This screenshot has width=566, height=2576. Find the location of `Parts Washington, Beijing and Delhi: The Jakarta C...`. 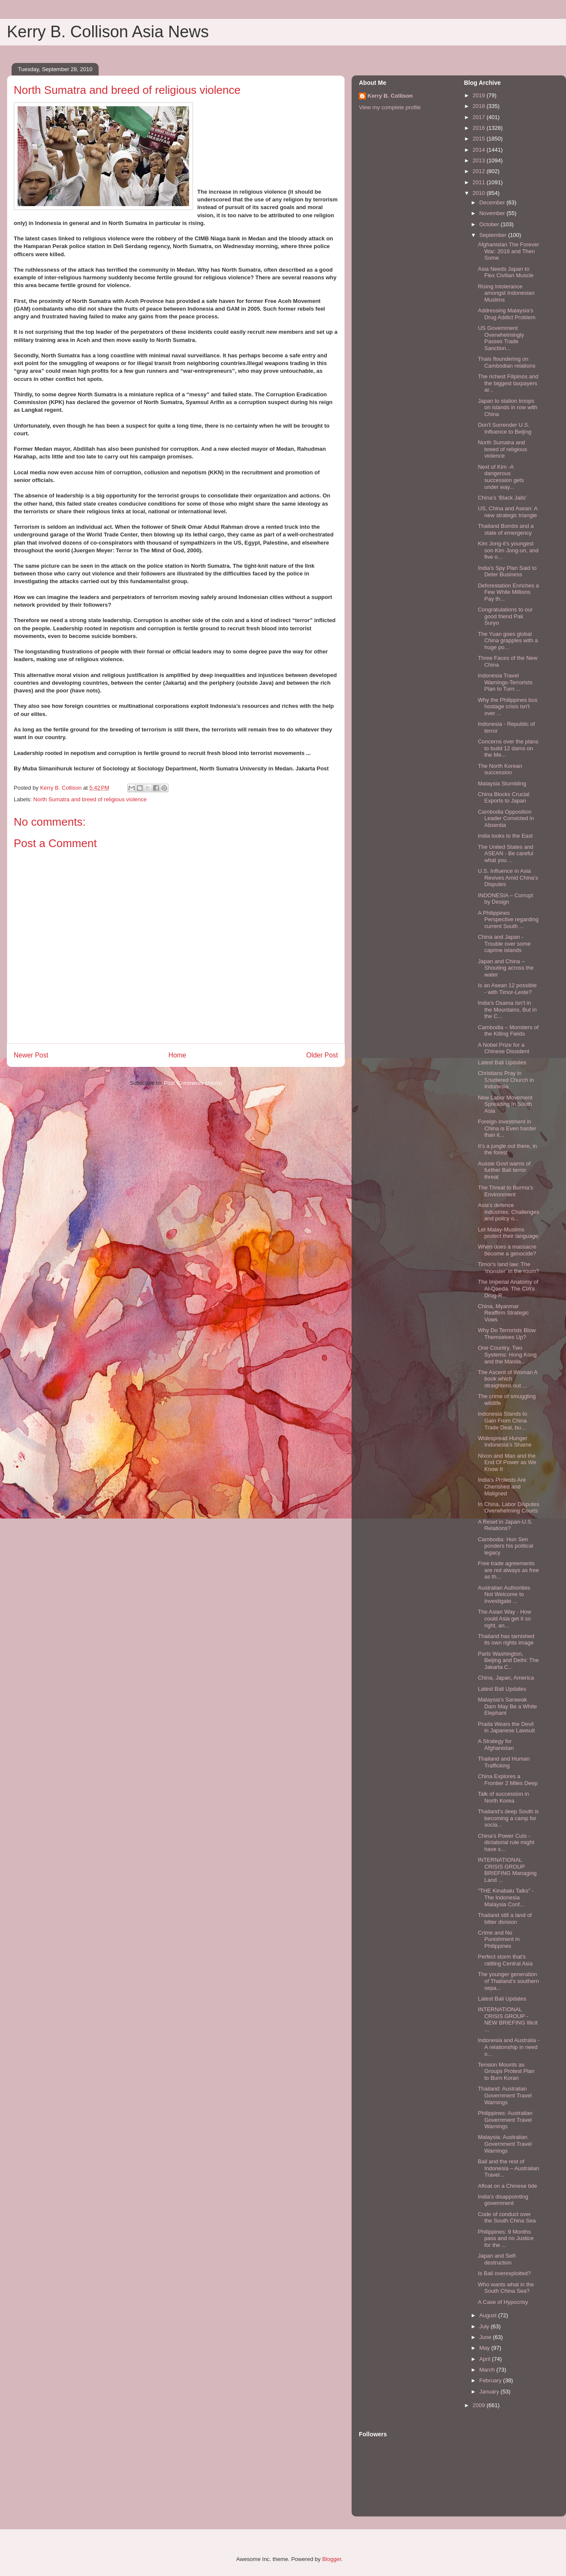

Parts Washington, Beijing and Delhi: The Jakarta C... is located at coordinates (508, 1660).